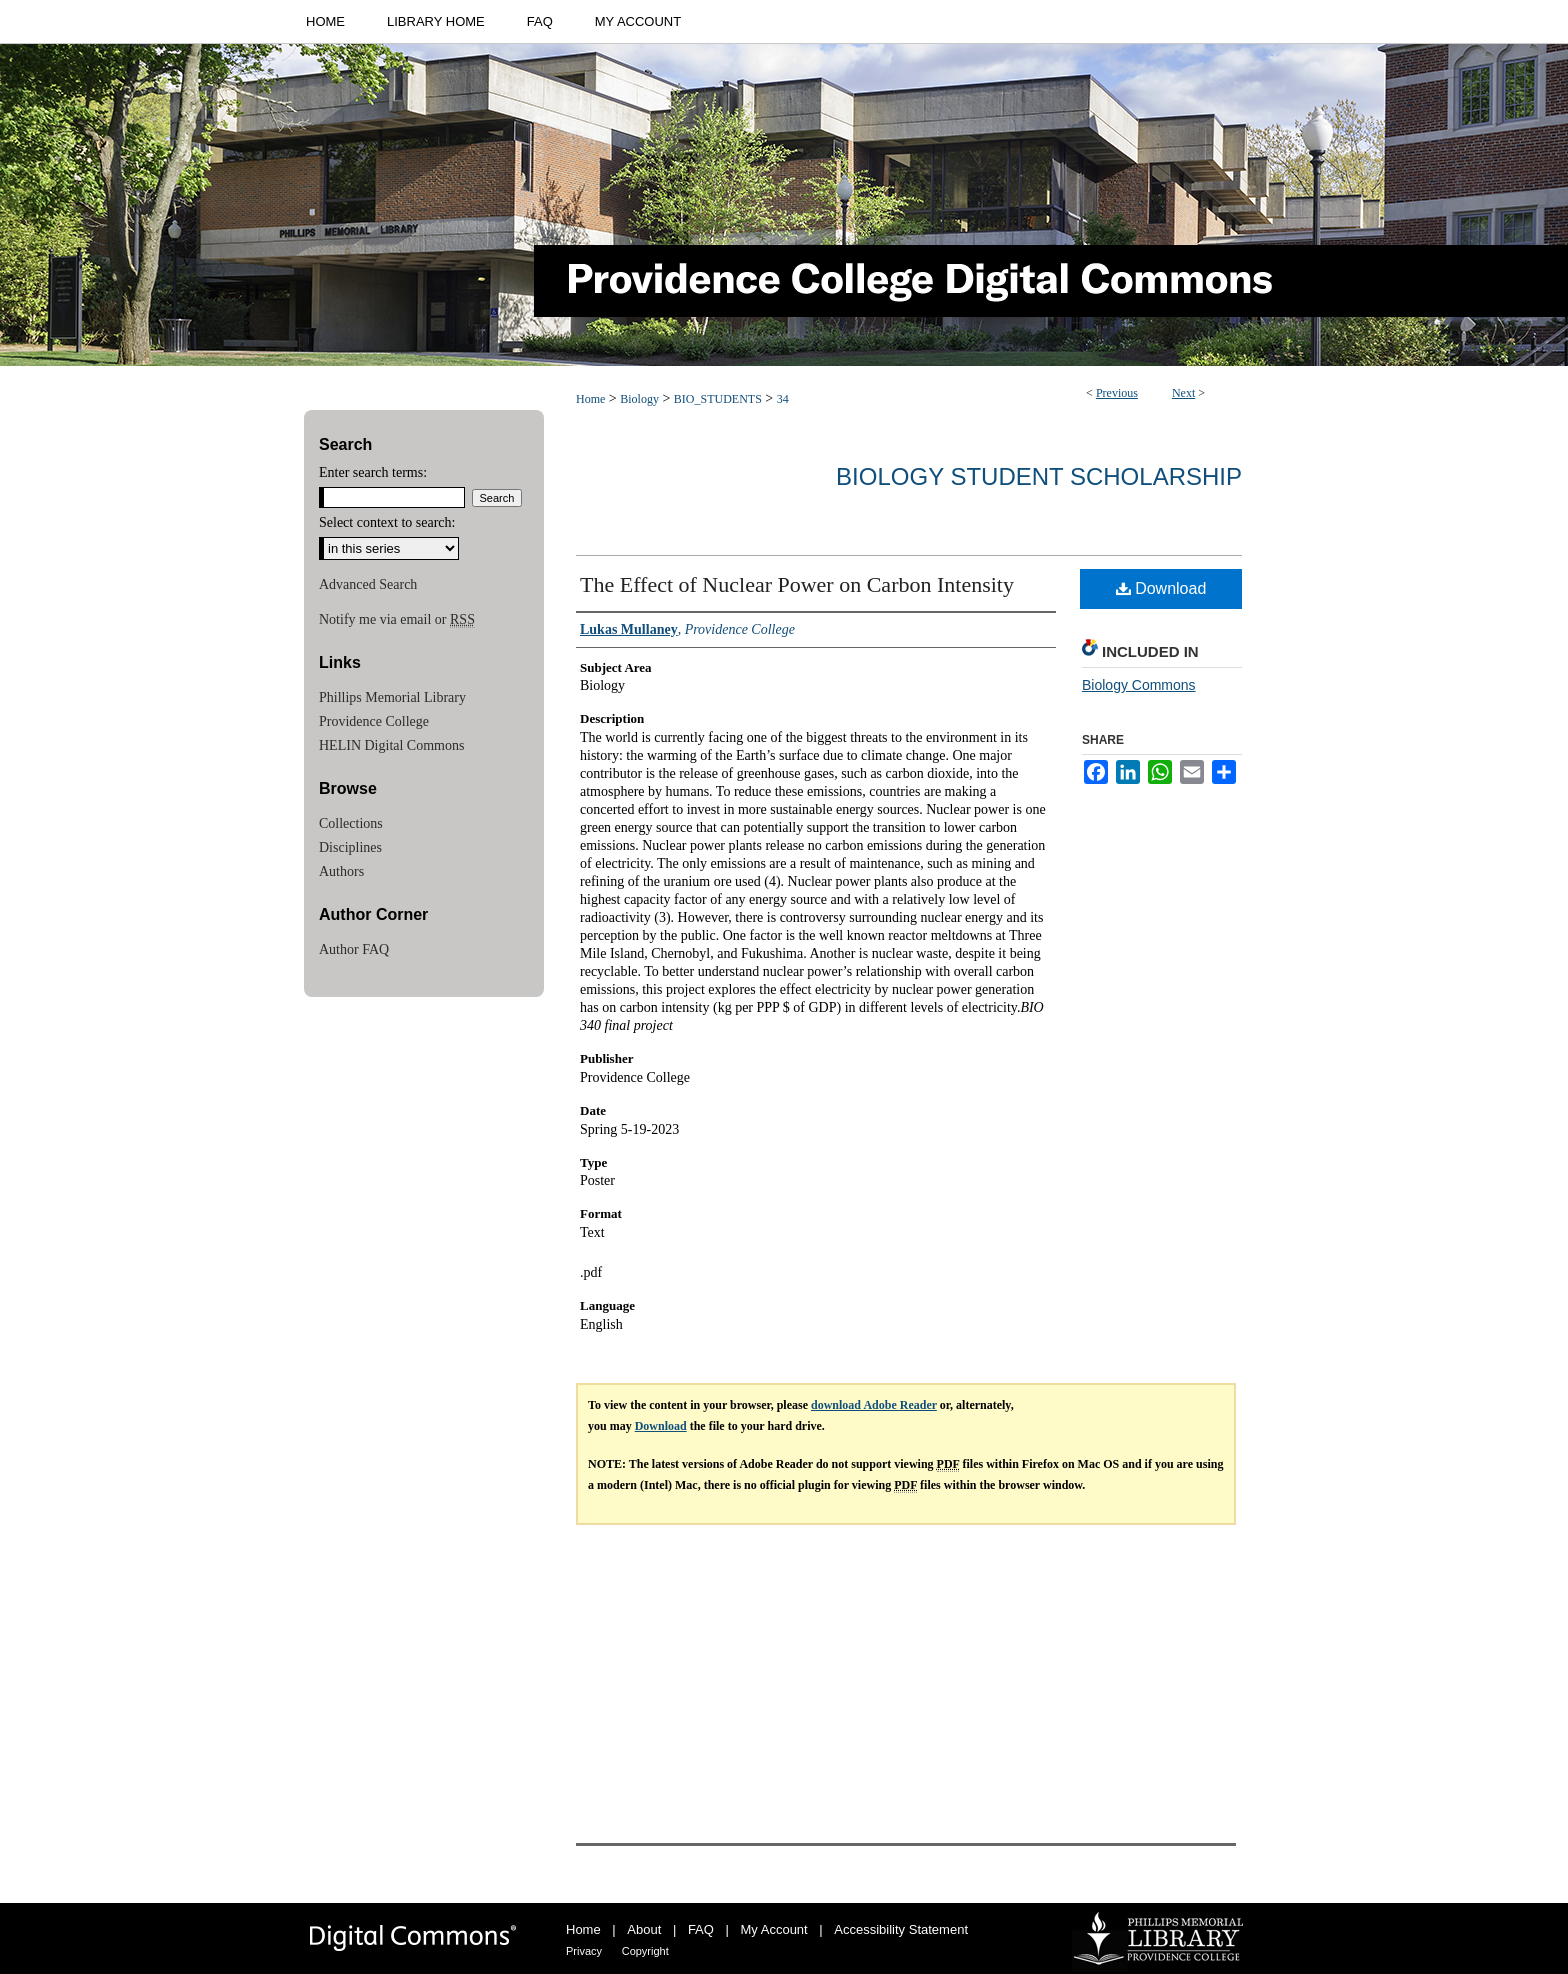 The image size is (1568, 1974). What do you see at coordinates (774, 1929) in the screenshot?
I see `My Account` at bounding box center [774, 1929].